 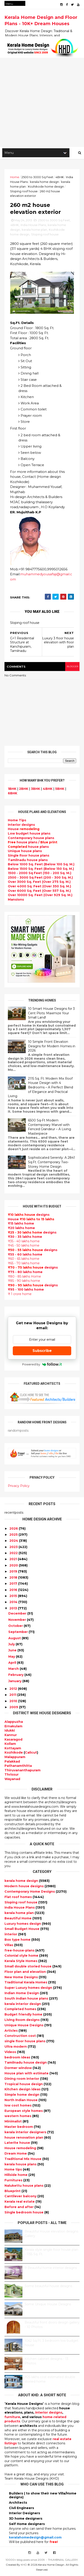 What do you see at coordinates (12, 1695) in the screenshot?
I see `2011` at bounding box center [12, 1695].